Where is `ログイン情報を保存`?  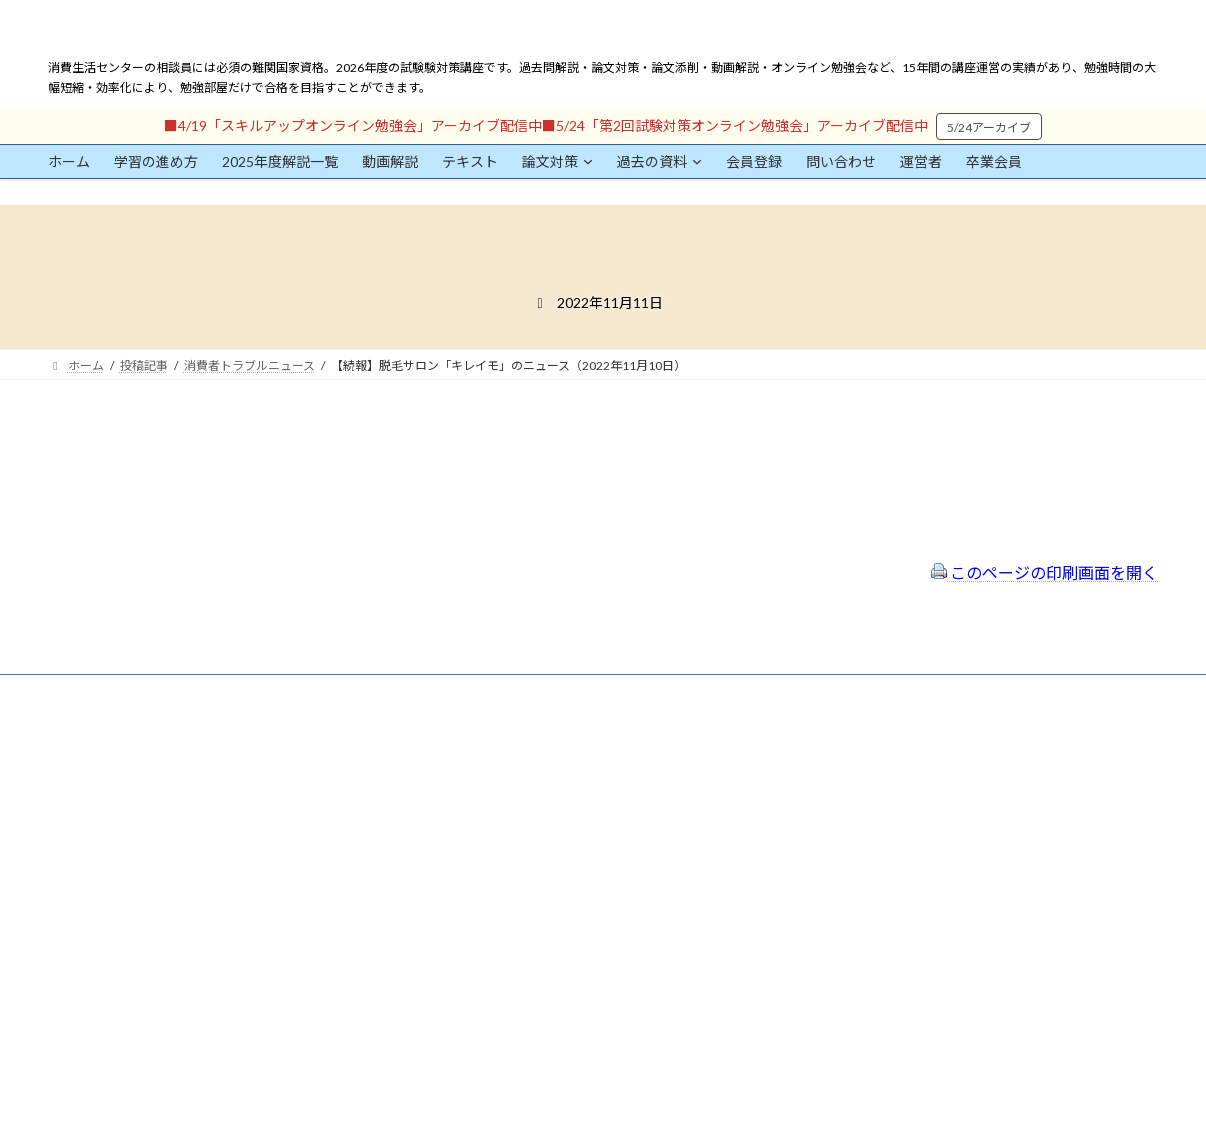 ログイン情報を保存 is located at coordinates (134, 1031).